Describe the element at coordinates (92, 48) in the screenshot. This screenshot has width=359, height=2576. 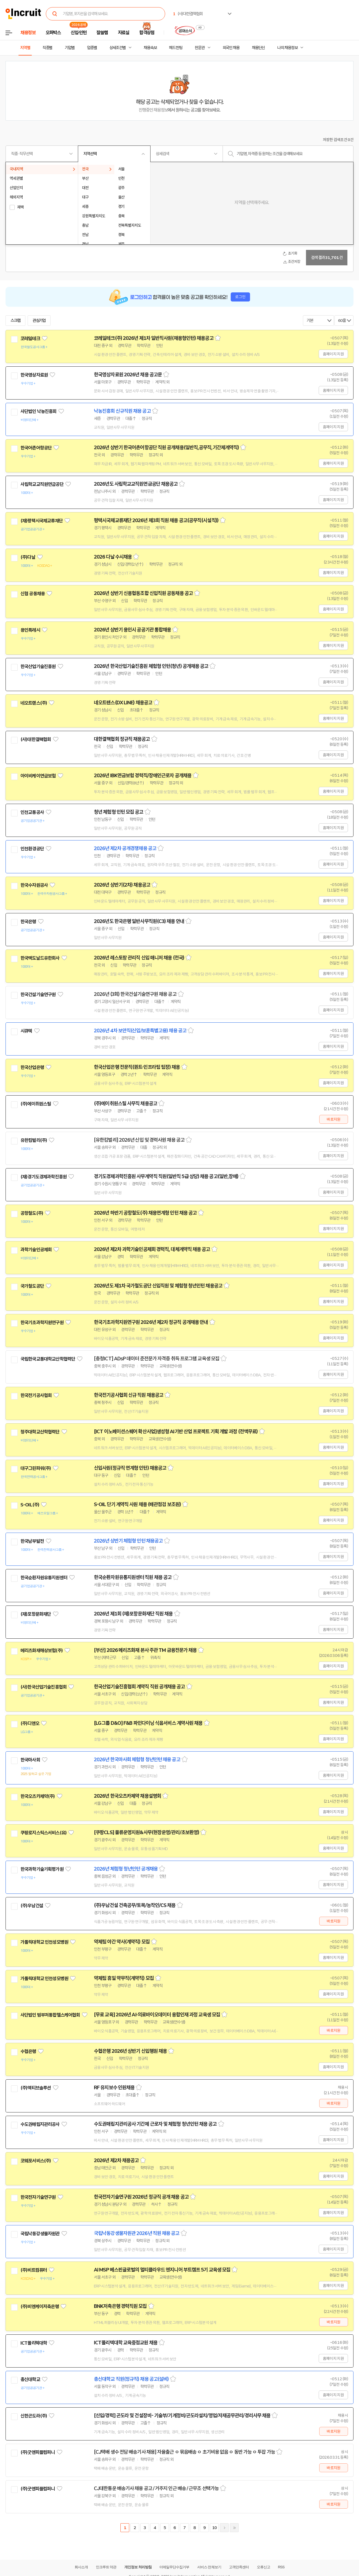
I see `업종별` at that location.